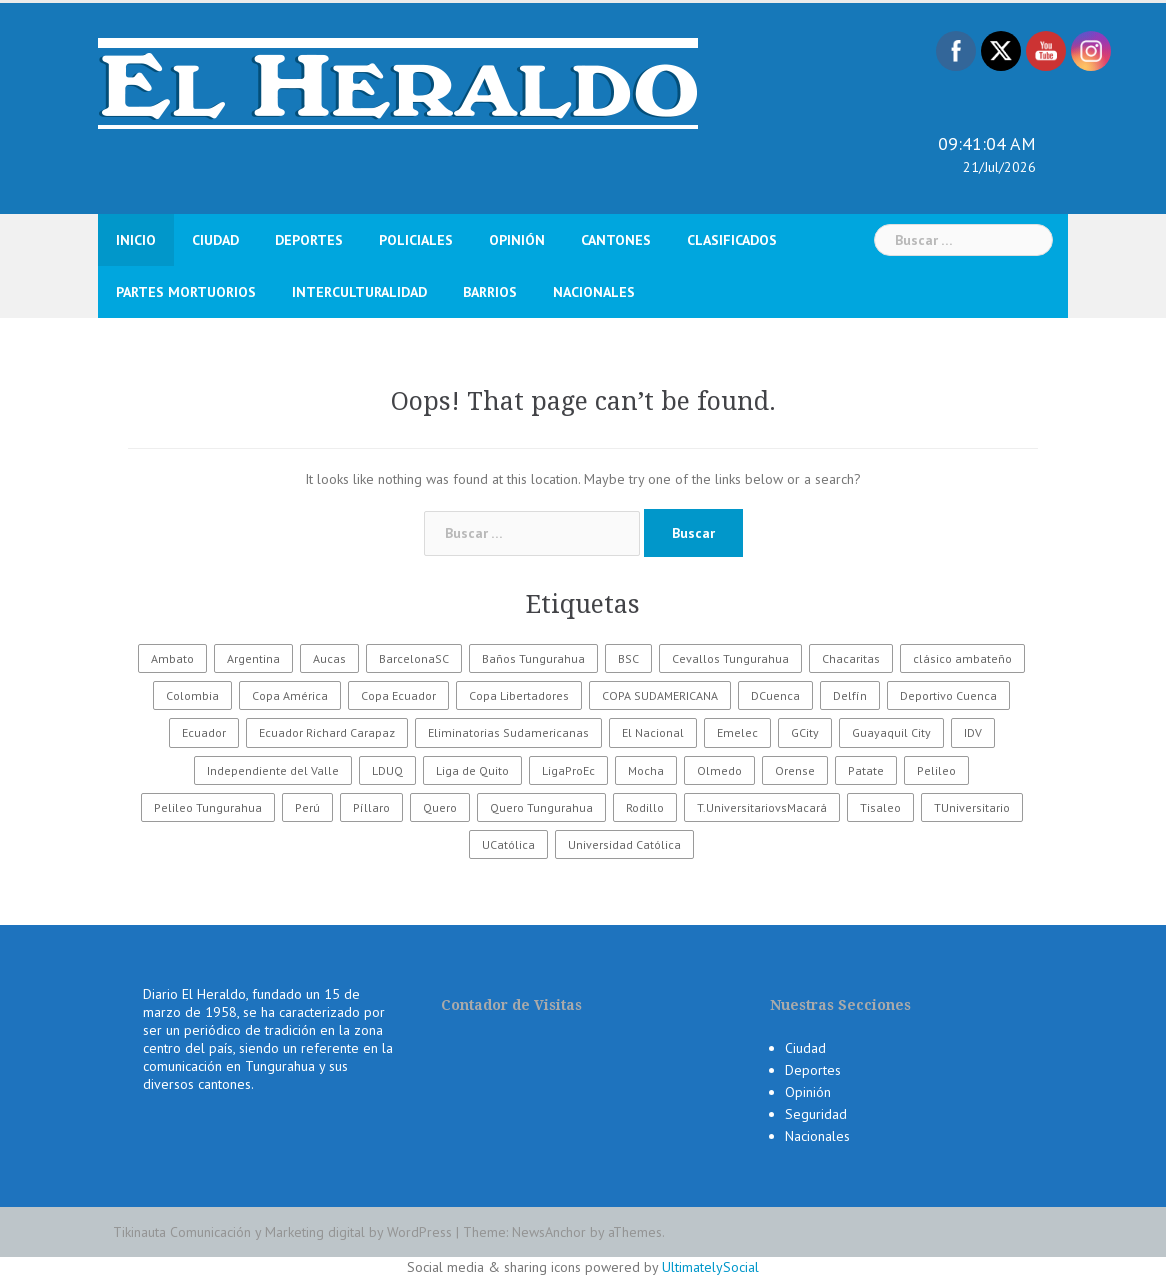 The height and width of the screenshot is (1277, 1166). What do you see at coordinates (795, 770) in the screenshot?
I see `Orense [Orense (43 elementos)]` at bounding box center [795, 770].